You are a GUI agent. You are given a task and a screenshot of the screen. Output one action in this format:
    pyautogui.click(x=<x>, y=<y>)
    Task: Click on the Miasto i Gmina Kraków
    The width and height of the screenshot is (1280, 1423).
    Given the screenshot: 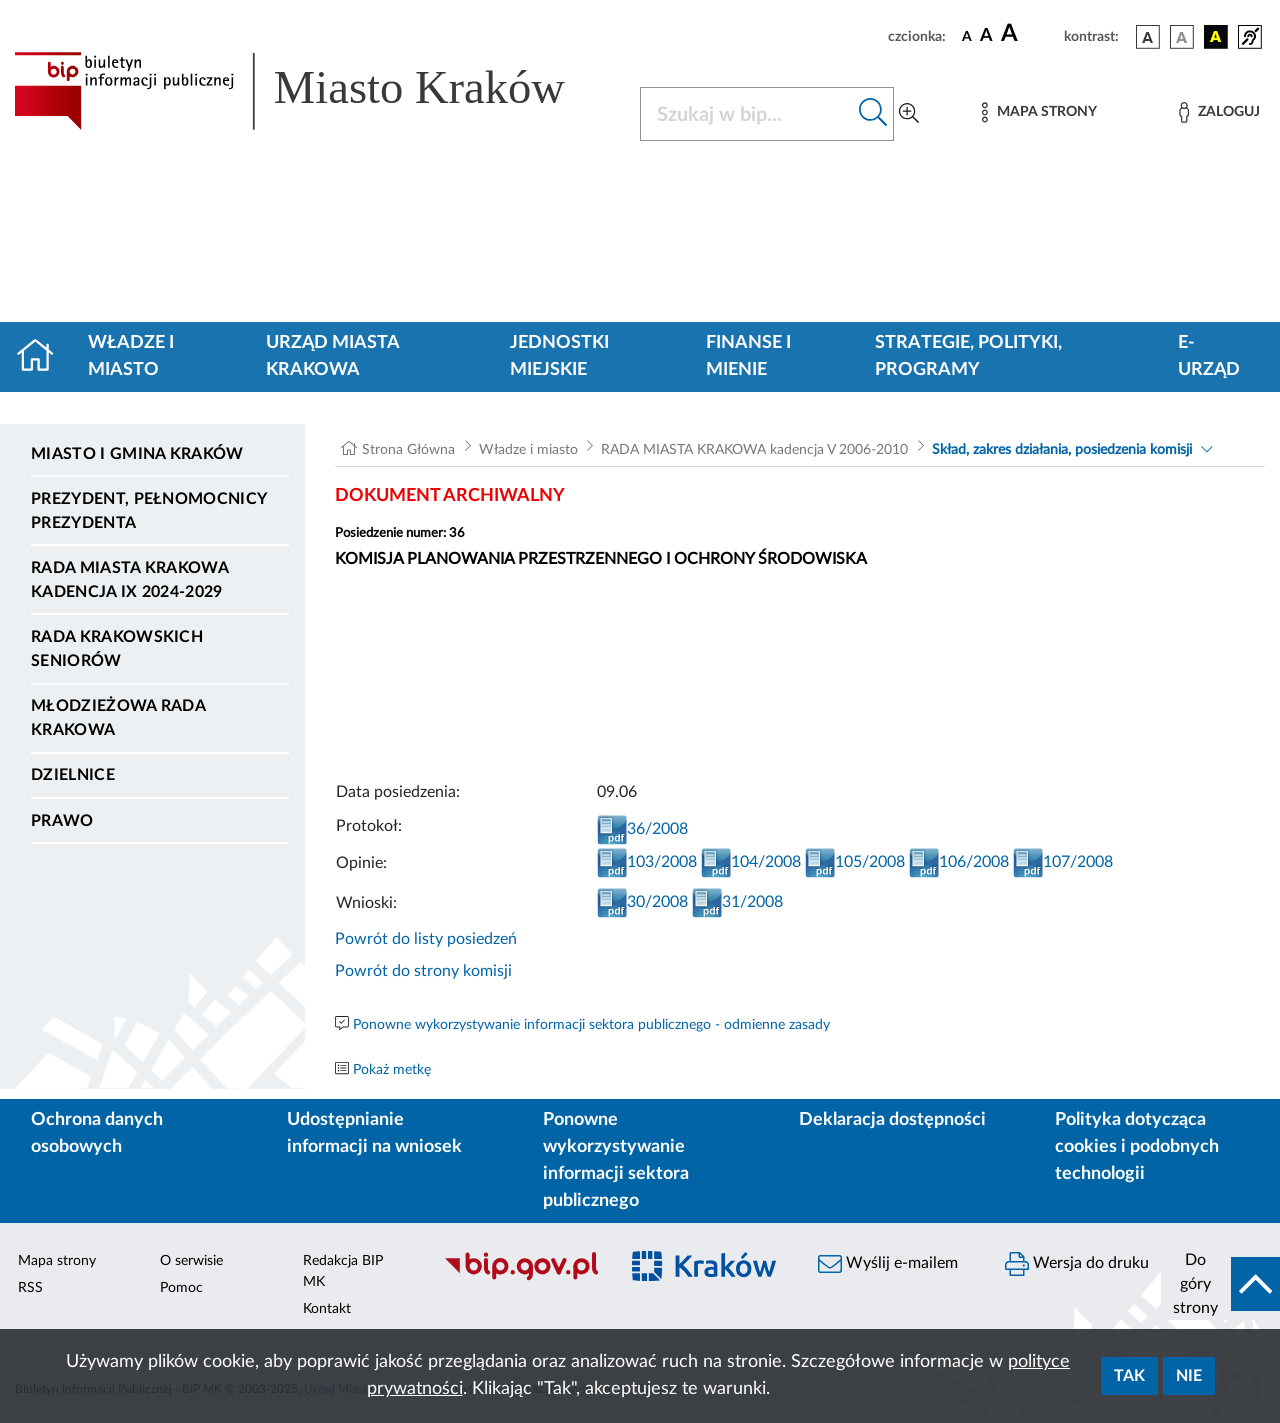 What is the action you would take?
    pyautogui.click(x=137, y=454)
    